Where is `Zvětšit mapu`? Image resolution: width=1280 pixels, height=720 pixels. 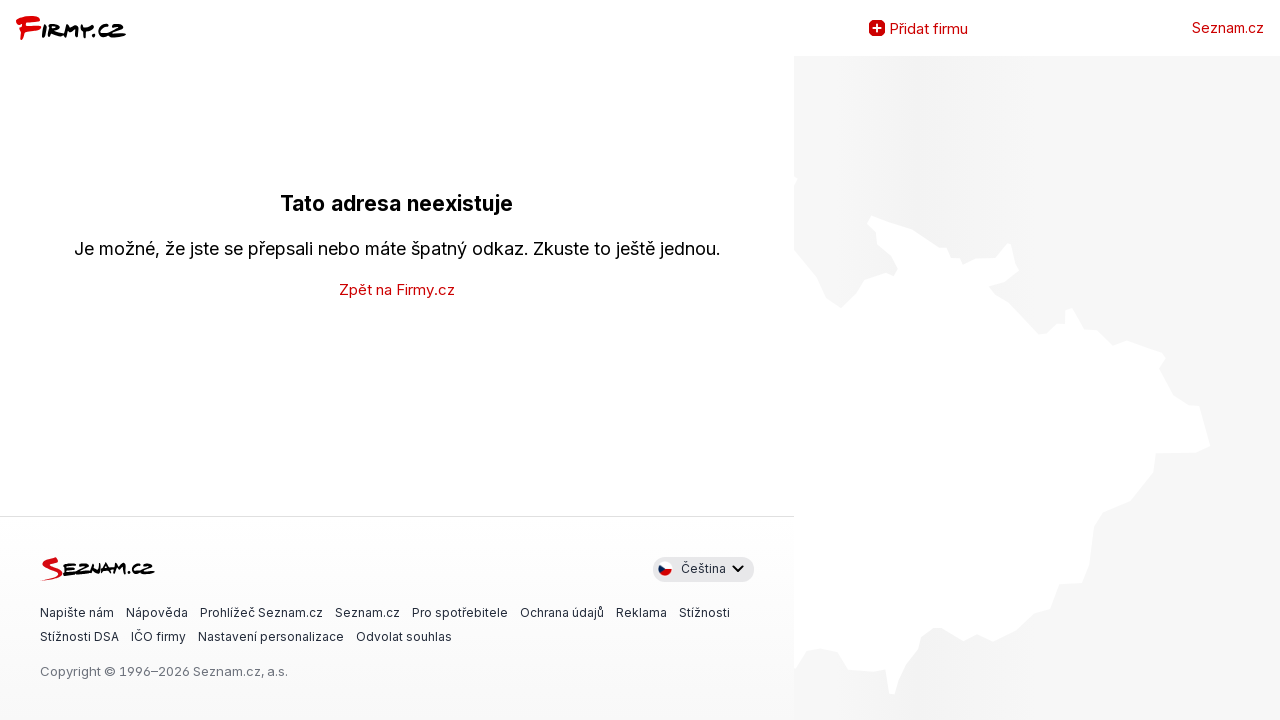 Zvětšit mapu is located at coordinates (810, 388).